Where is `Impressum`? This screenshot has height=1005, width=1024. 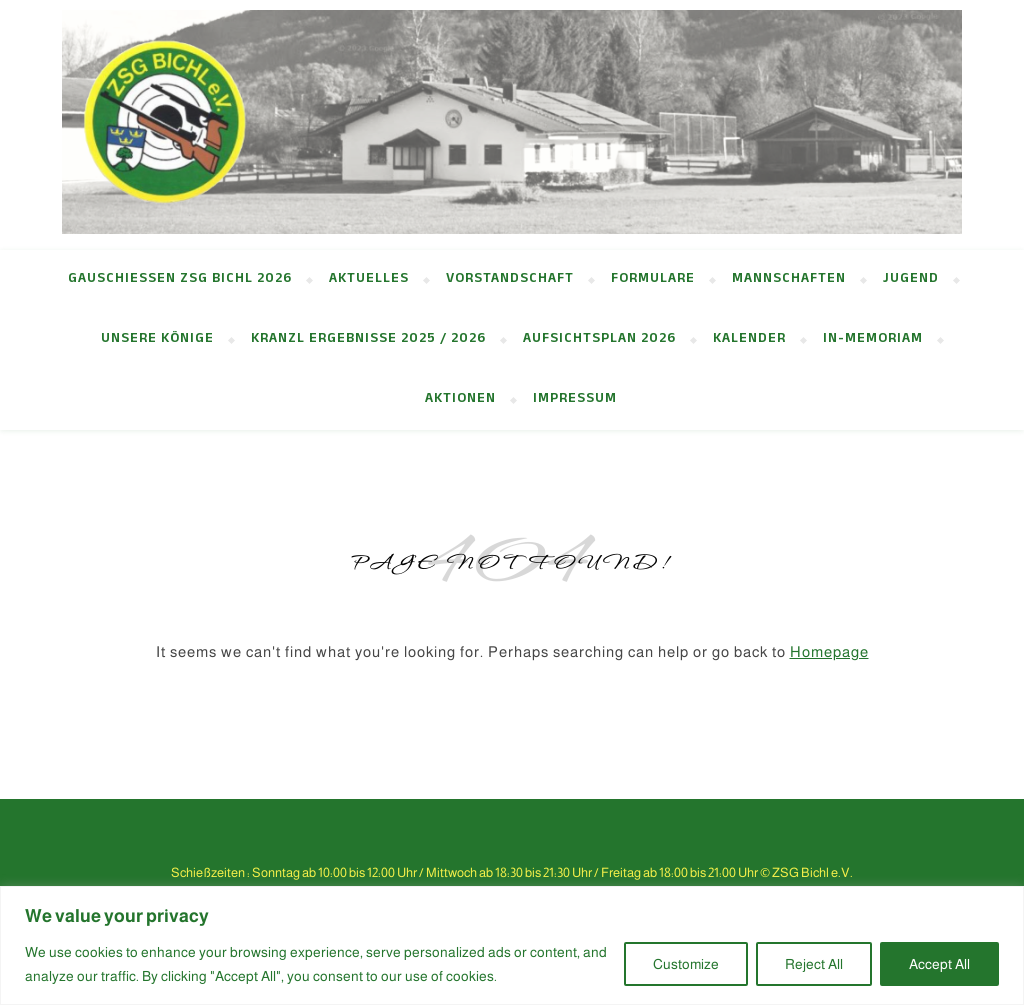
Impressum is located at coordinates (575, 399).